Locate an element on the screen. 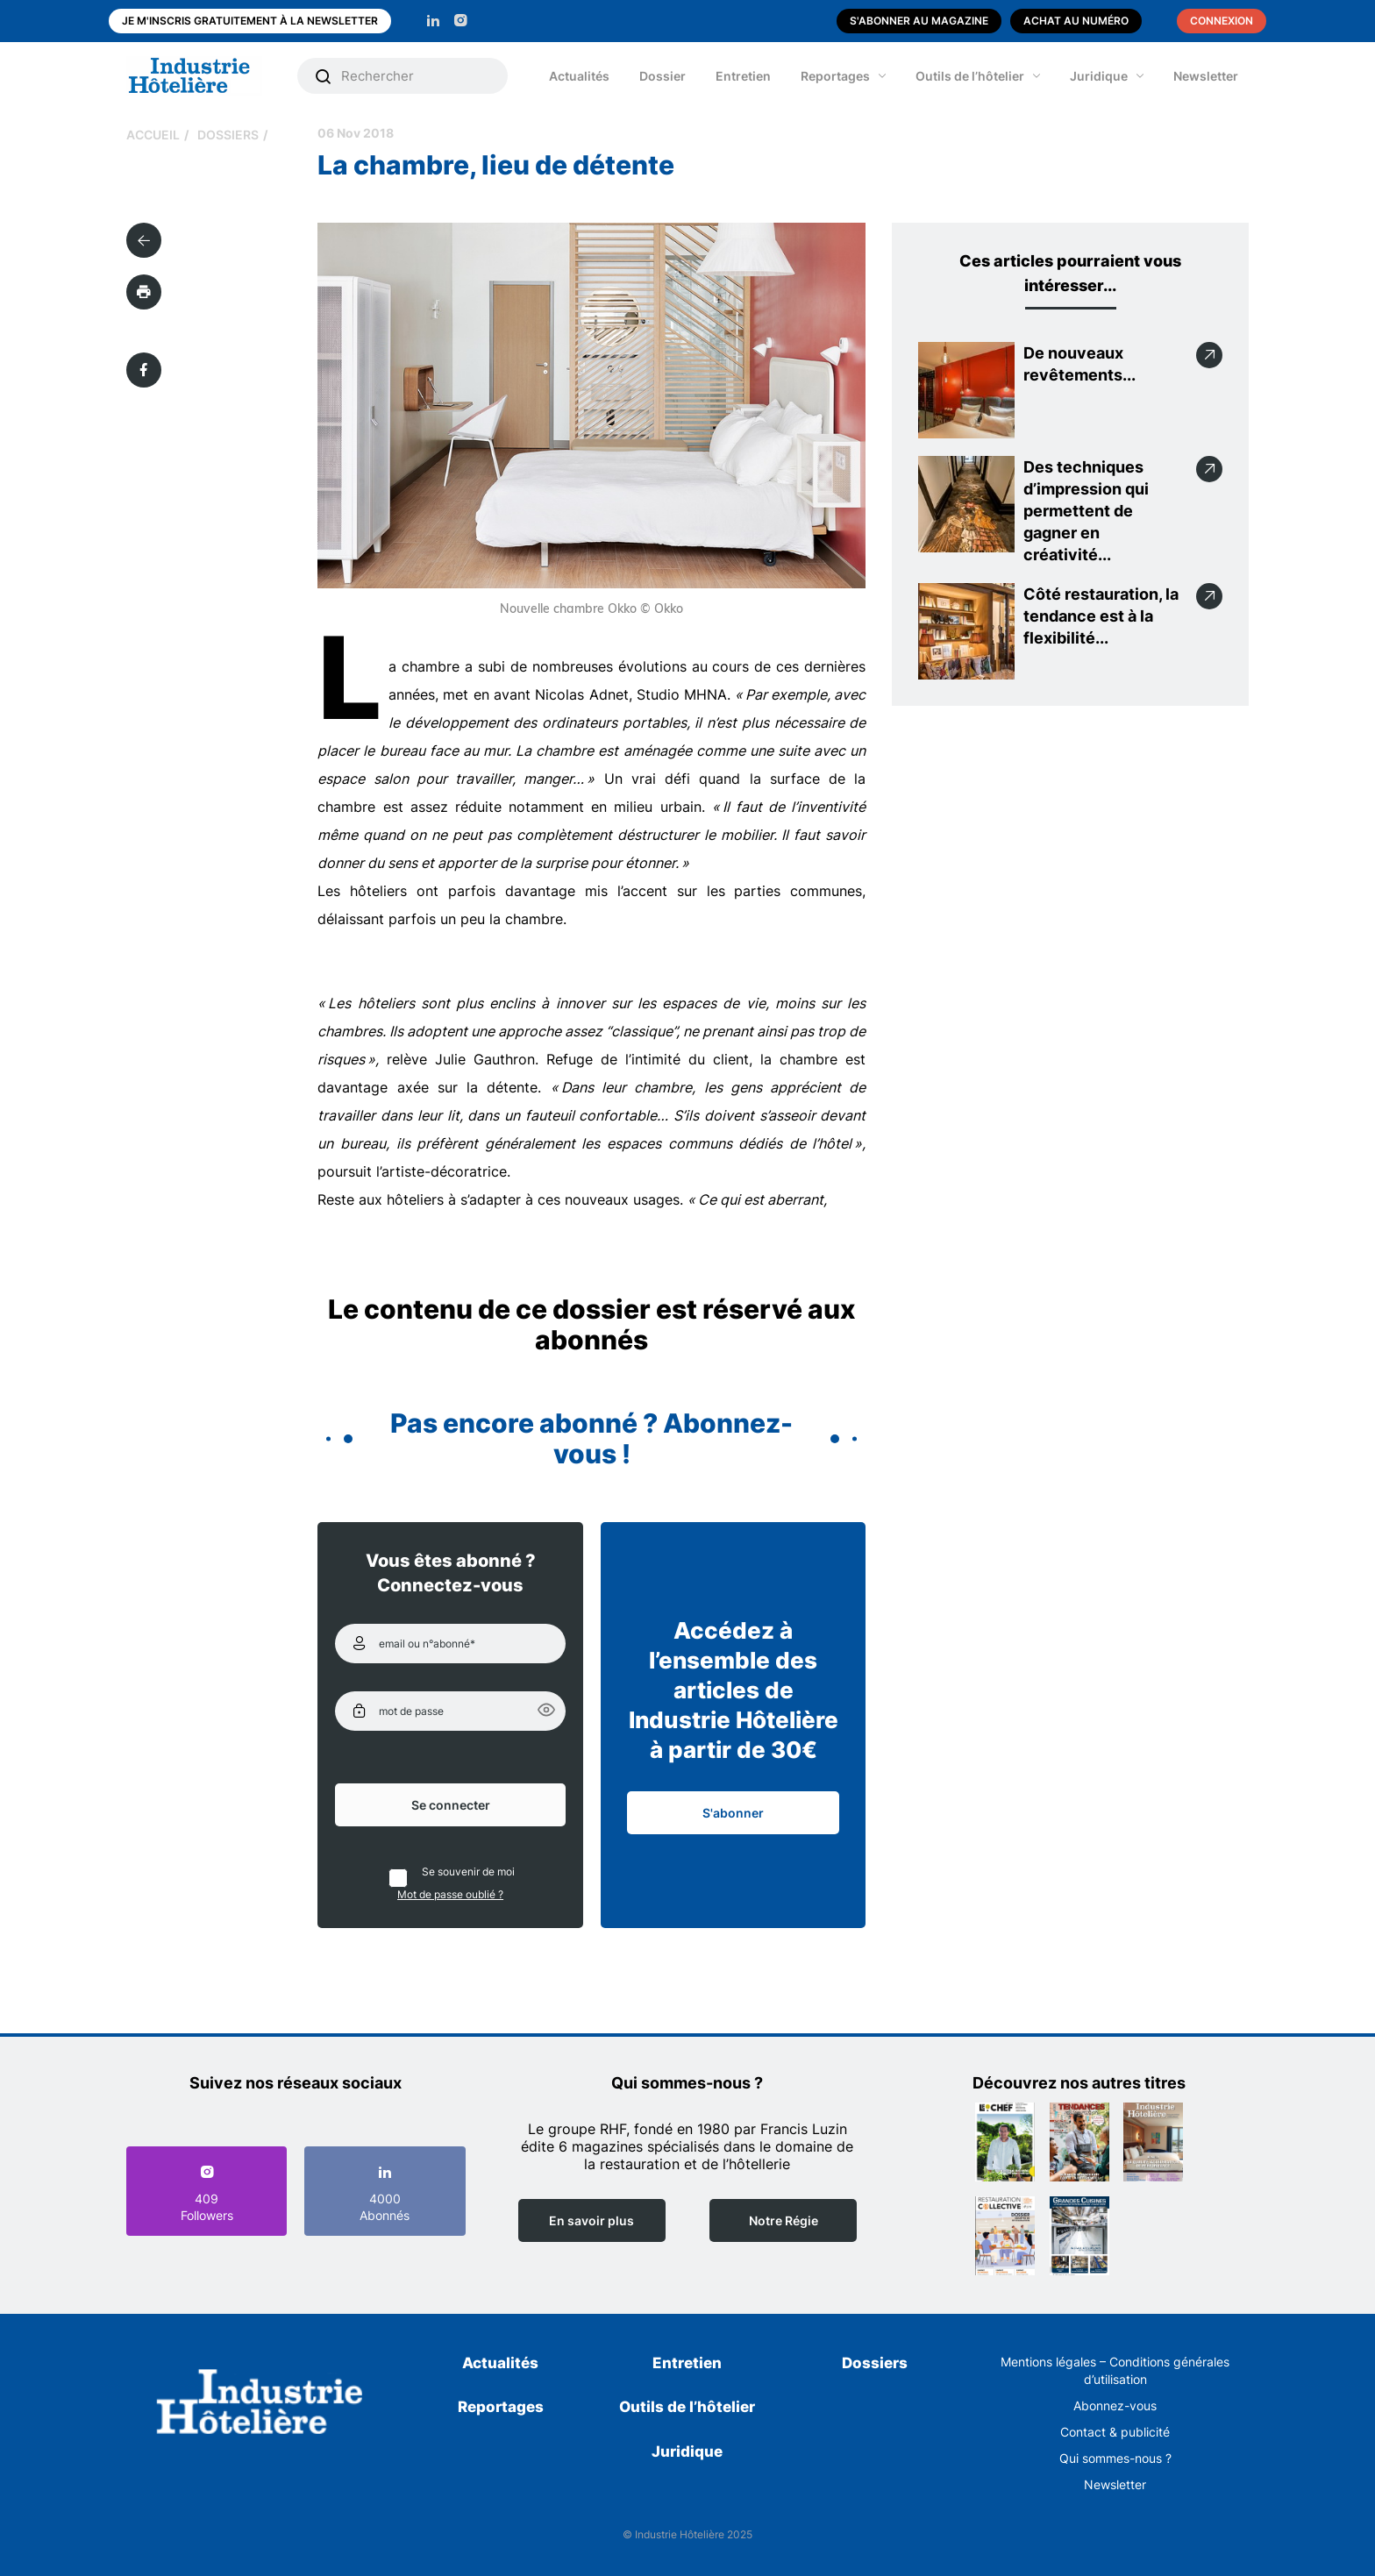 This screenshot has height=2576, width=1375. Connexion is located at coordinates (1221, 20).